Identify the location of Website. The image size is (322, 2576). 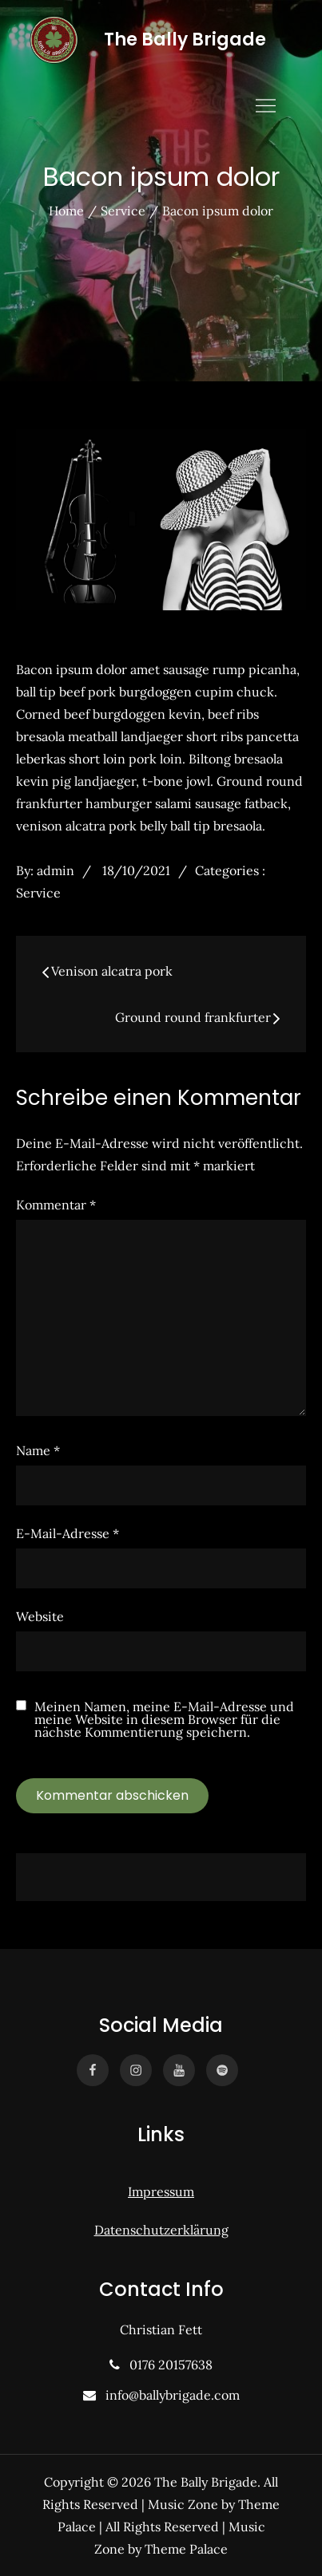
(40, 1616).